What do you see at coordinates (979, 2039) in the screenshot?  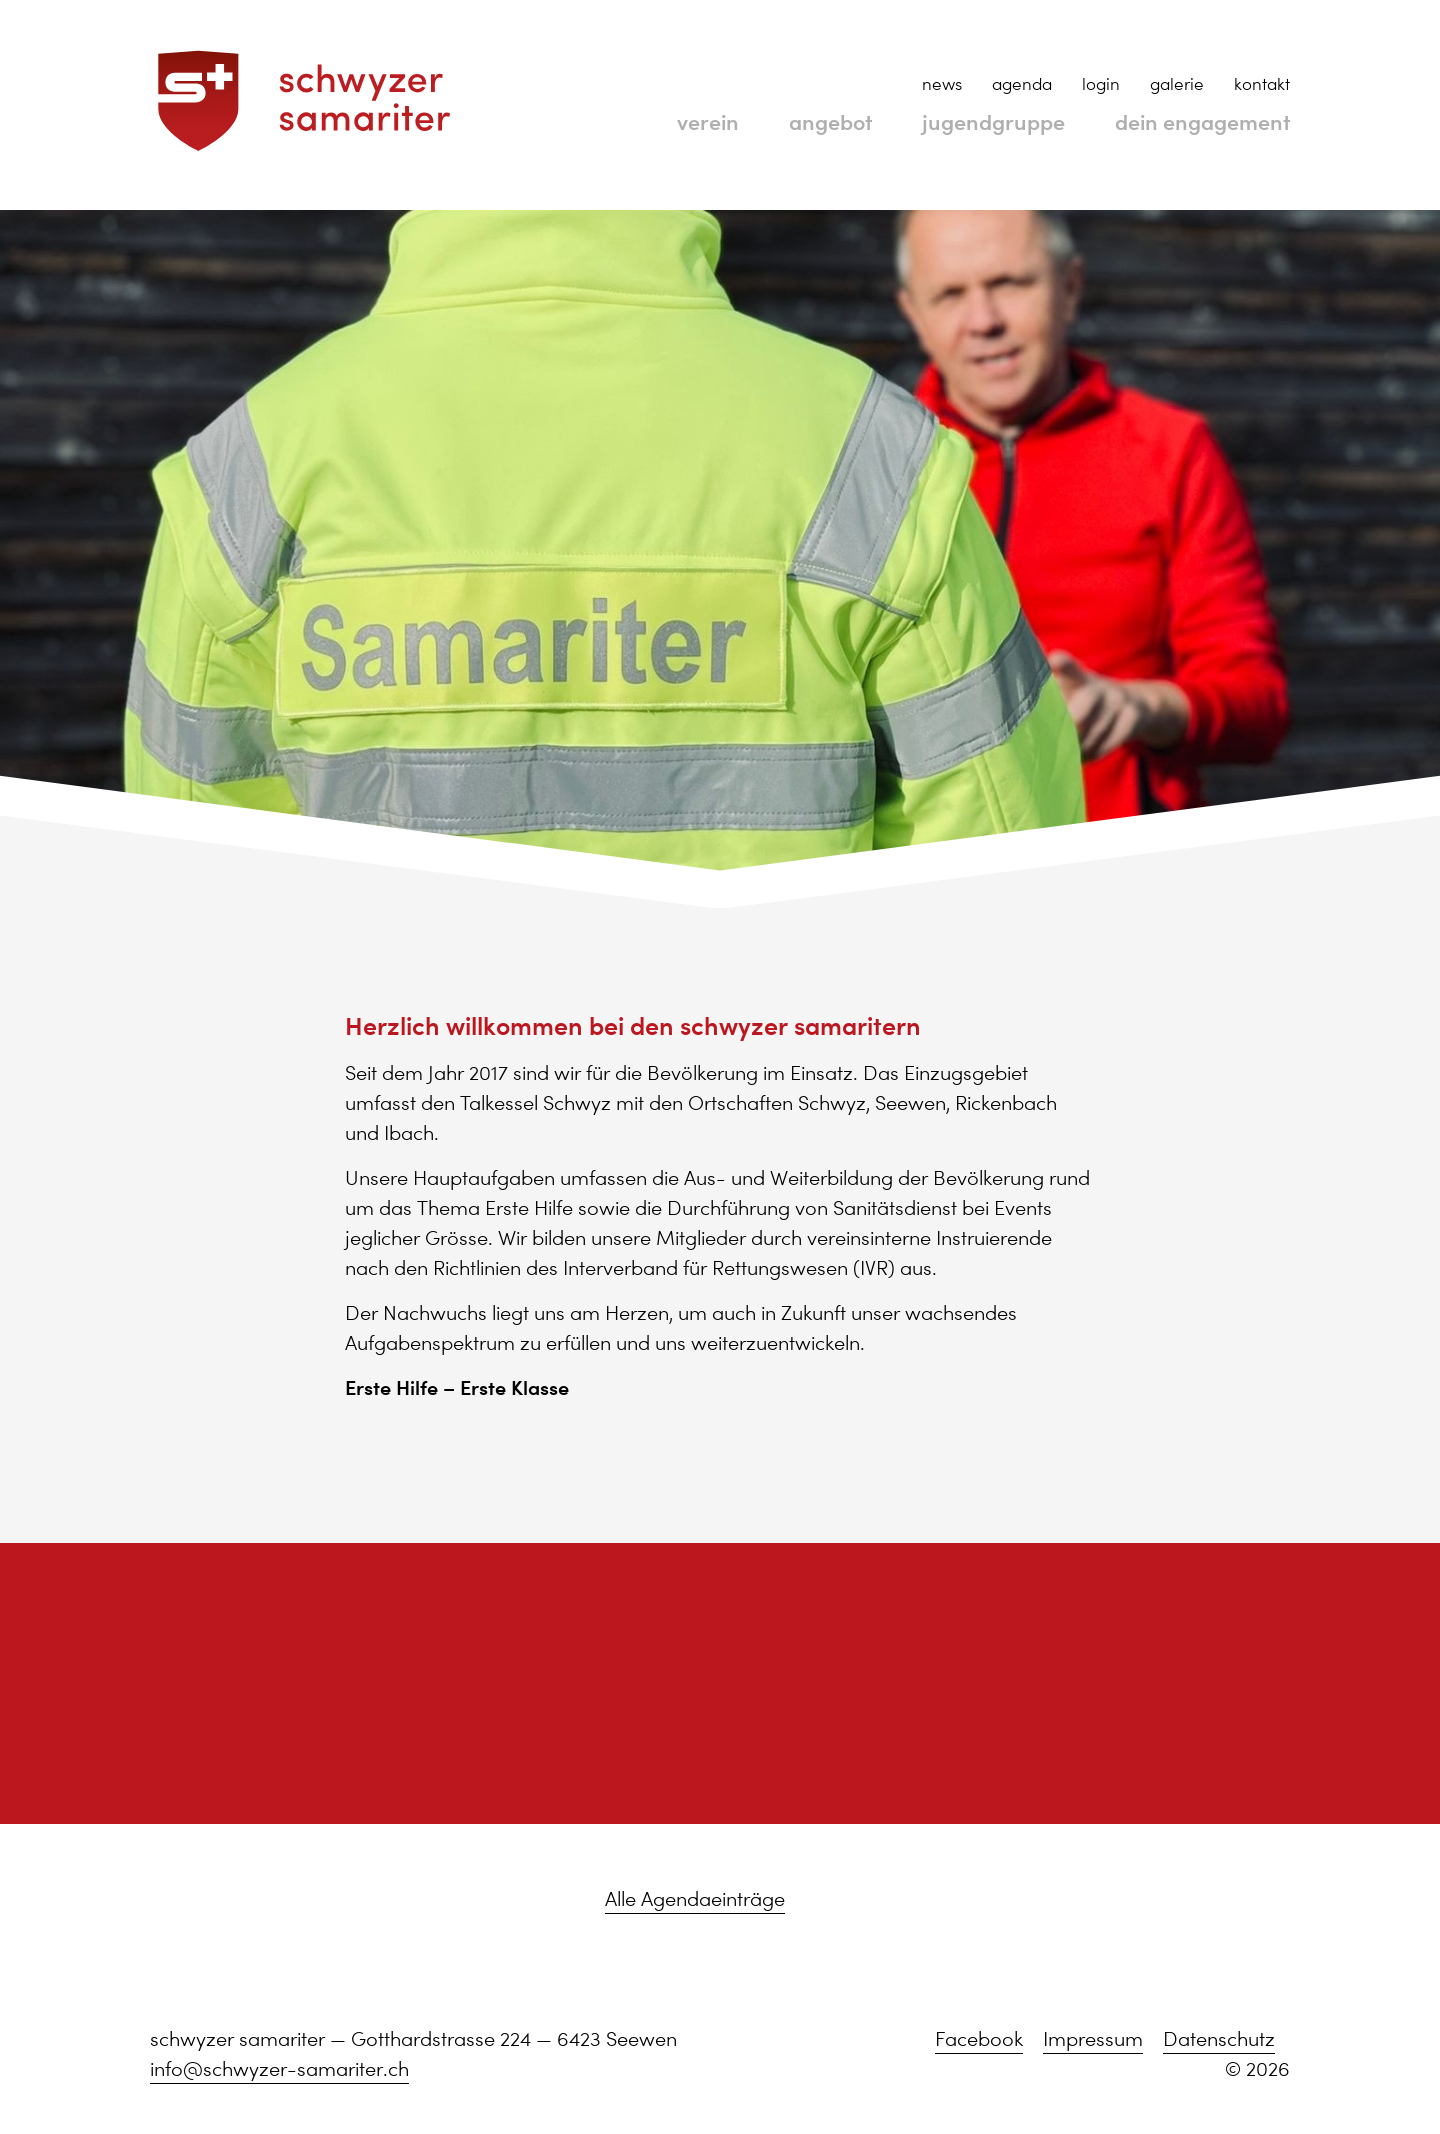 I see `Facebook` at bounding box center [979, 2039].